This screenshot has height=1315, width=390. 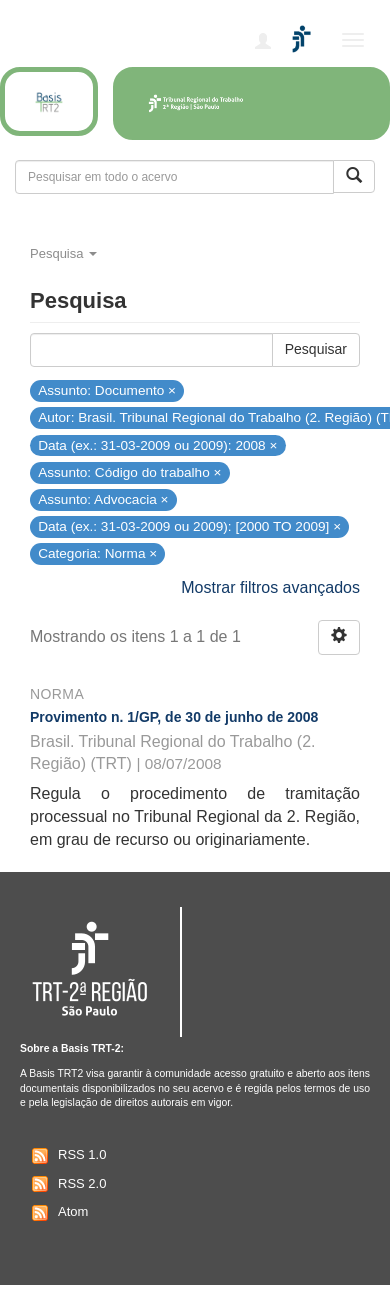 What do you see at coordinates (66, 1184) in the screenshot?
I see `RSS 2.0` at bounding box center [66, 1184].